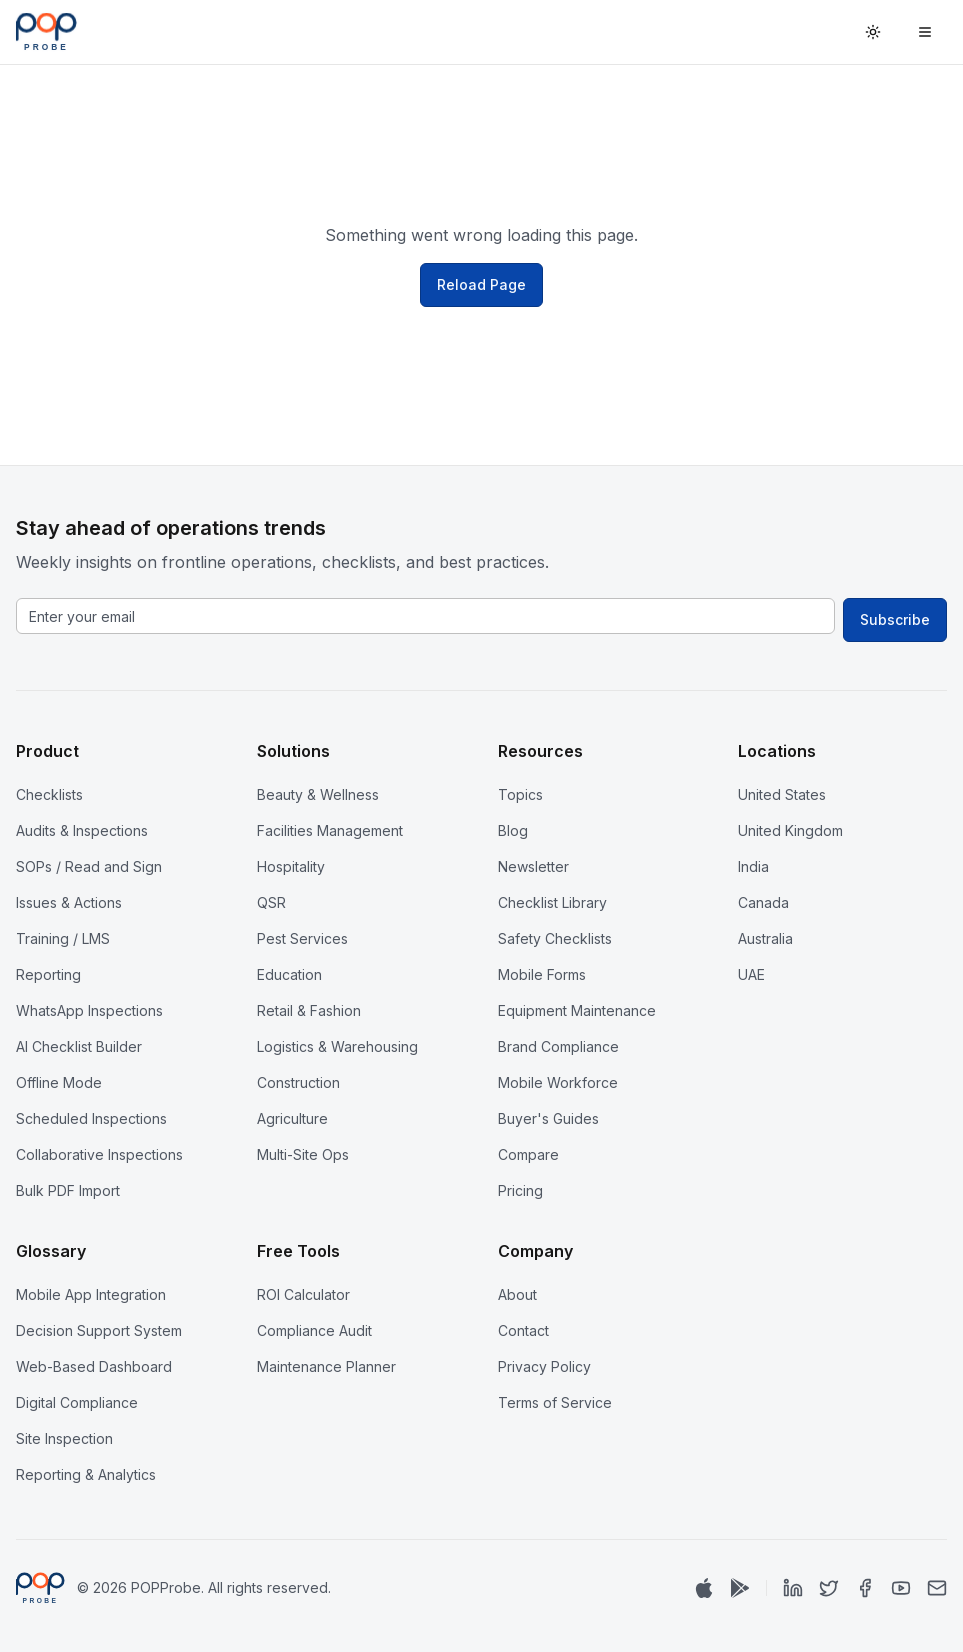 The width and height of the screenshot is (963, 1652). Describe the element at coordinates (753, 866) in the screenshot. I see `India` at that location.